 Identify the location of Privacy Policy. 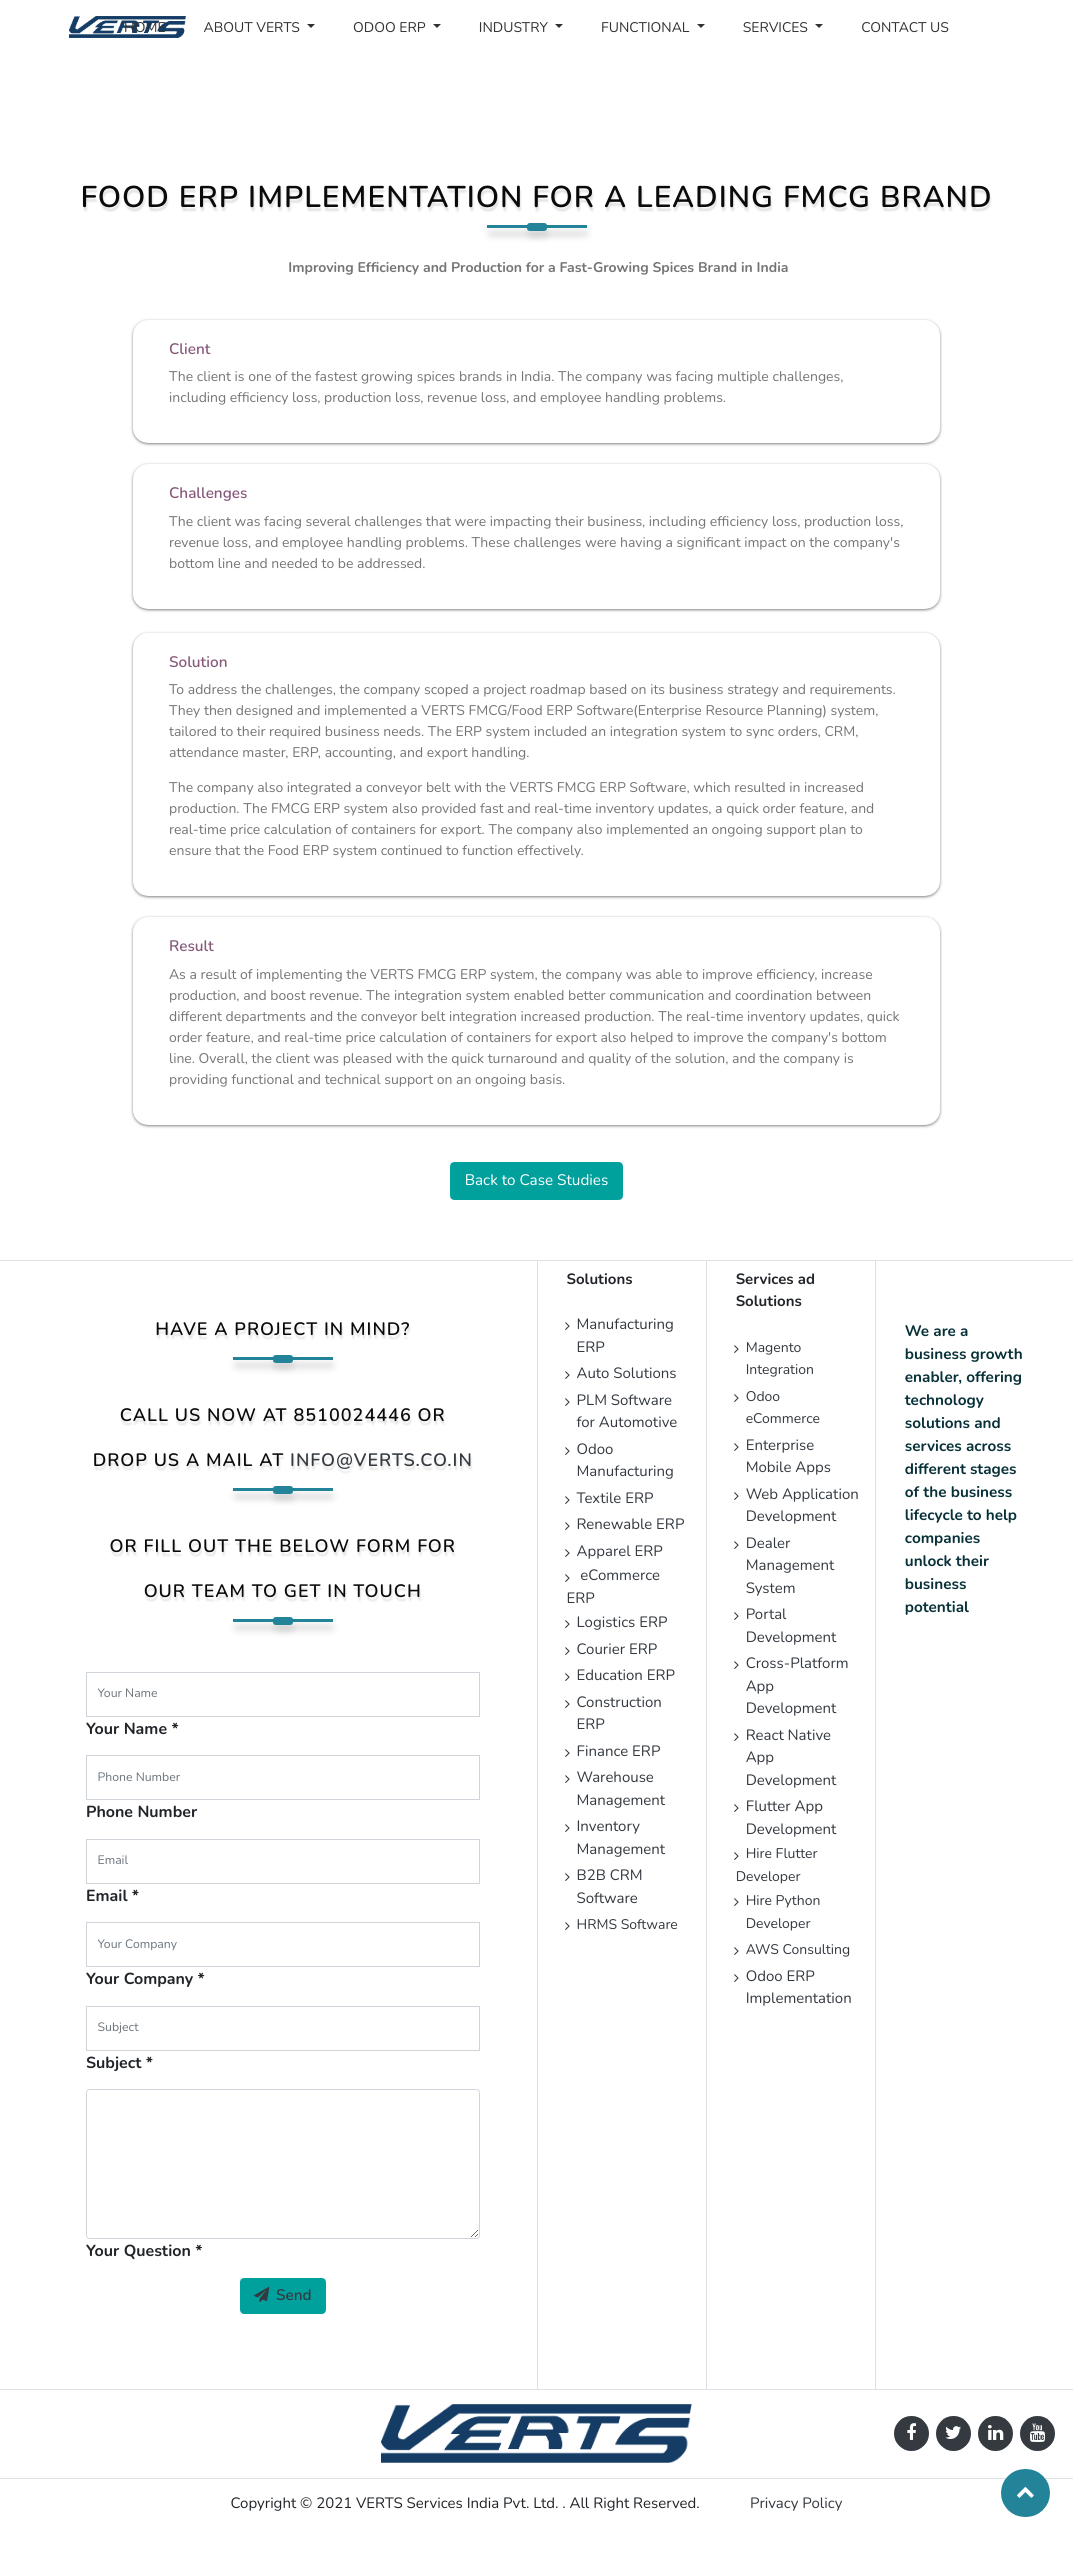
(796, 2504).